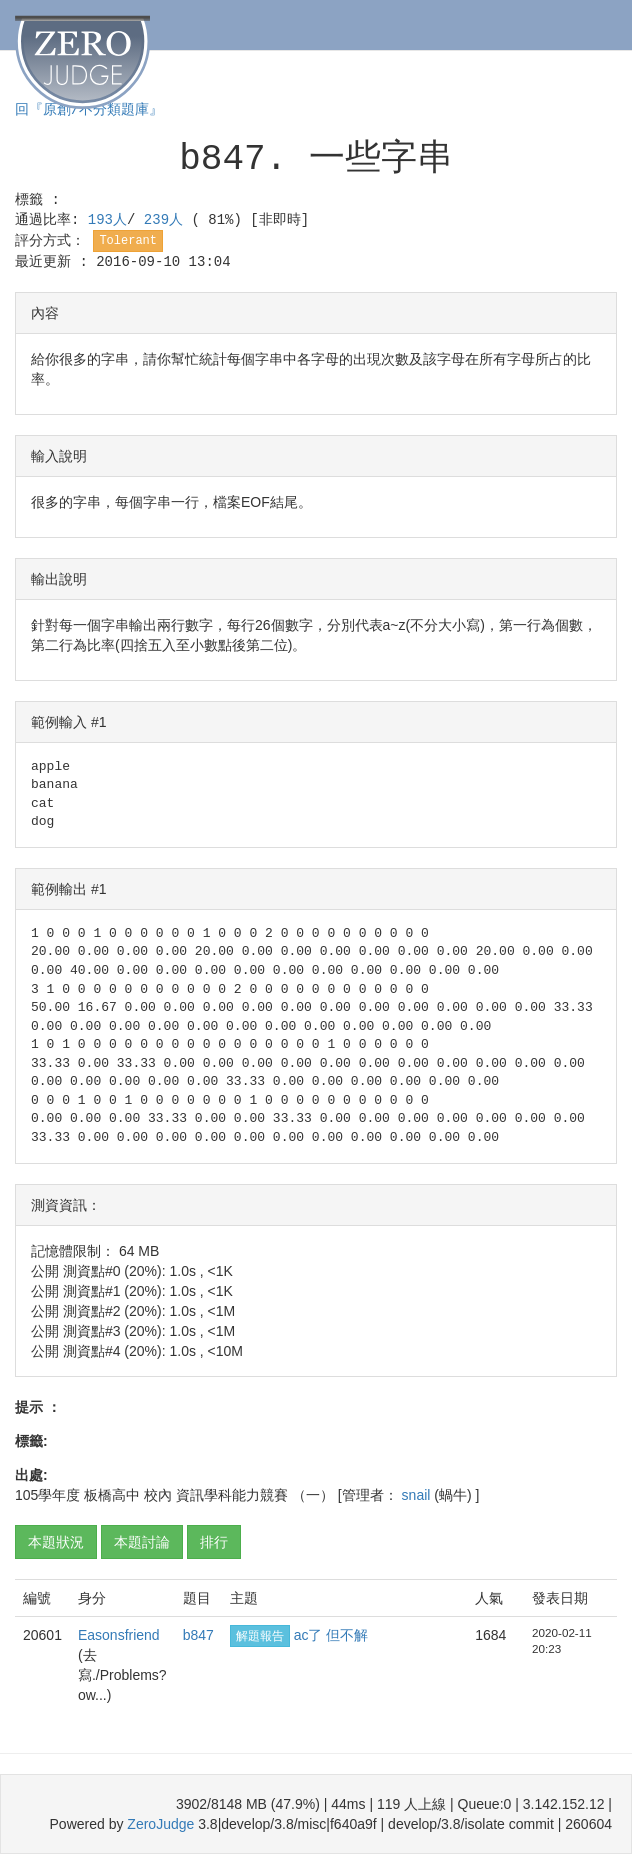  What do you see at coordinates (313, 1495) in the screenshot?
I see `（一）` at bounding box center [313, 1495].